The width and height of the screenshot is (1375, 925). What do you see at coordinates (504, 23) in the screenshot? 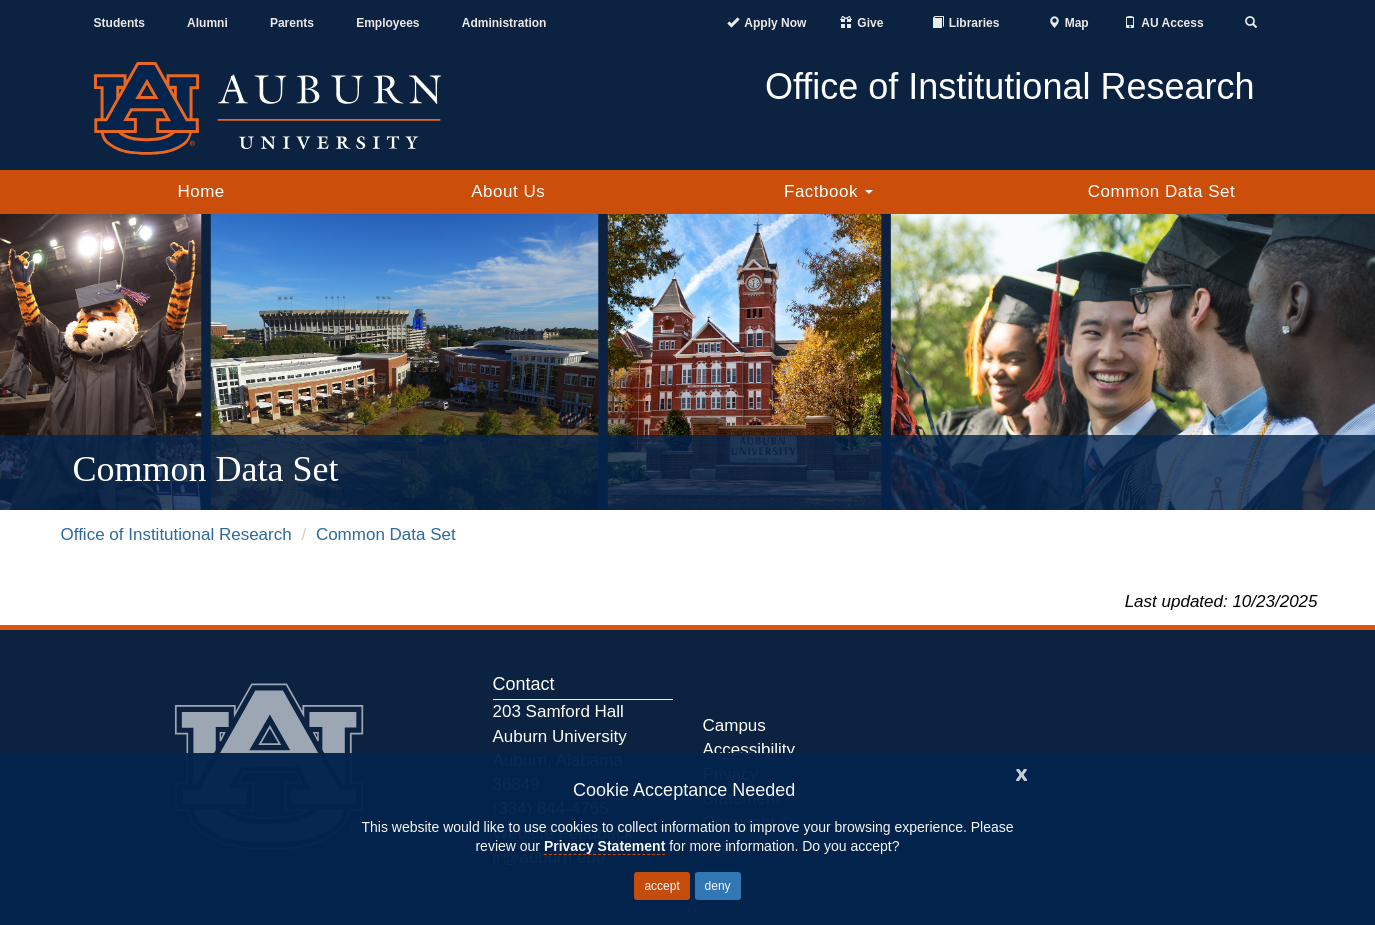
I see `Administration` at bounding box center [504, 23].